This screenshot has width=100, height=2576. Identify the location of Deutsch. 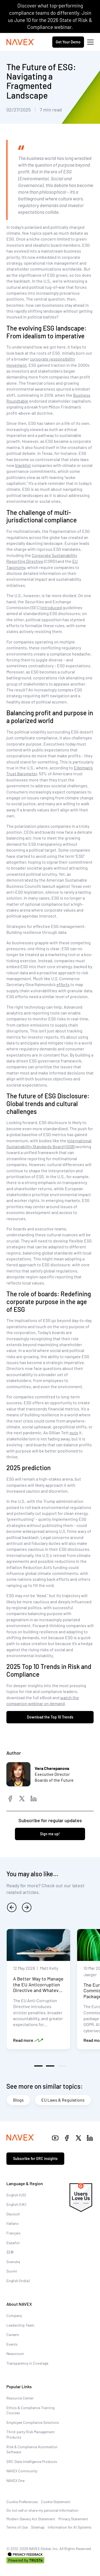
(13, 2214).